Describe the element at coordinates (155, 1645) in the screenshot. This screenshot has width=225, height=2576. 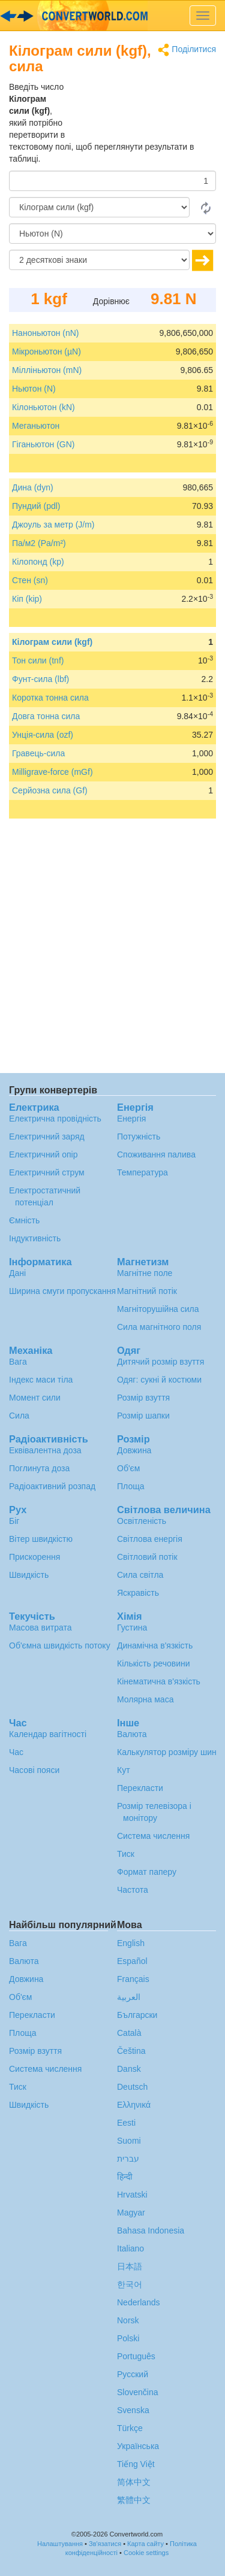
I see `Динамічна в'язкість` at that location.